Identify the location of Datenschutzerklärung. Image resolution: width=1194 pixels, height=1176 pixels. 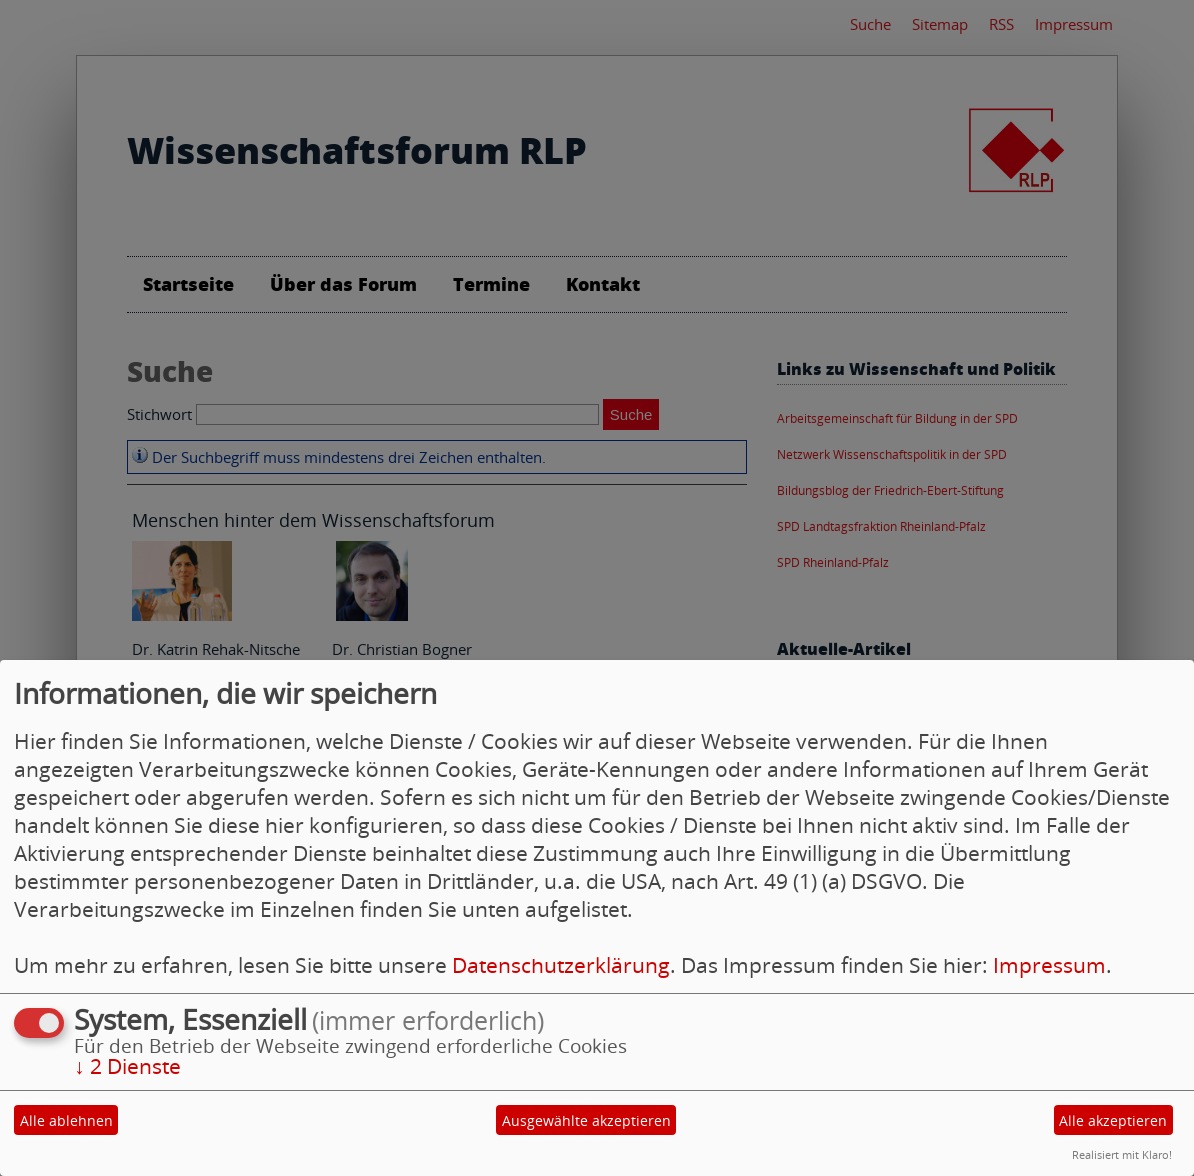
(561, 965).